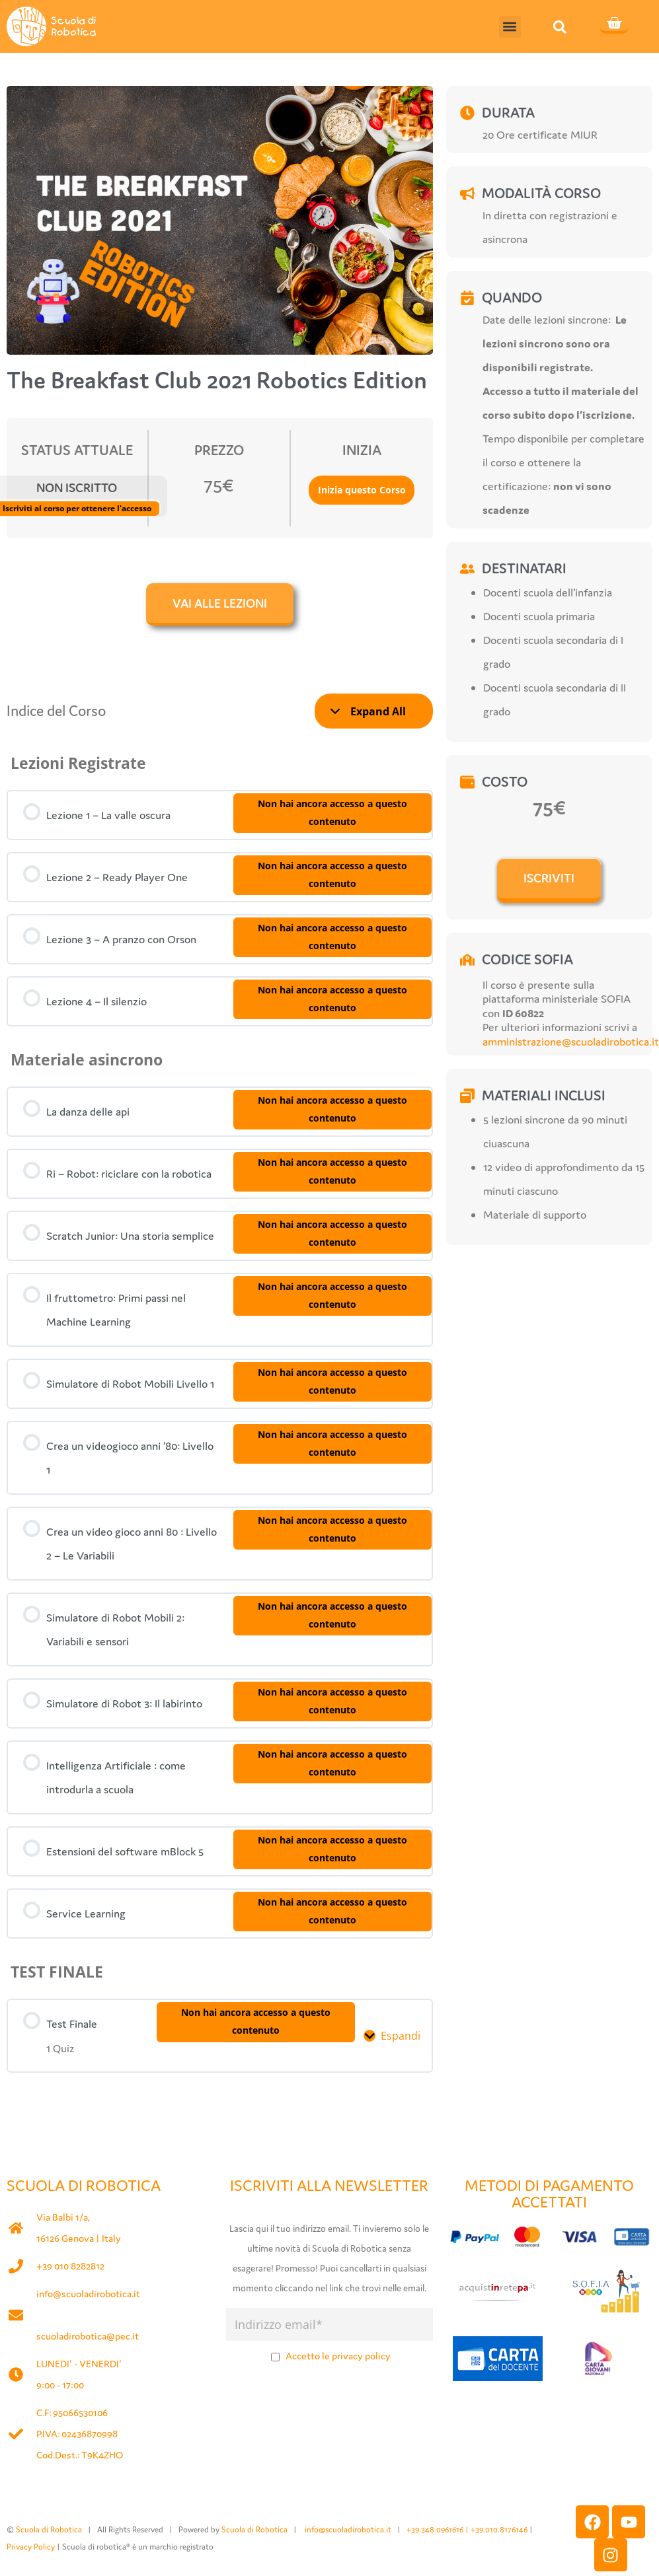 This screenshot has width=659, height=2576. I want to click on scuoladirobotica@pec.it, so click(87, 2334).